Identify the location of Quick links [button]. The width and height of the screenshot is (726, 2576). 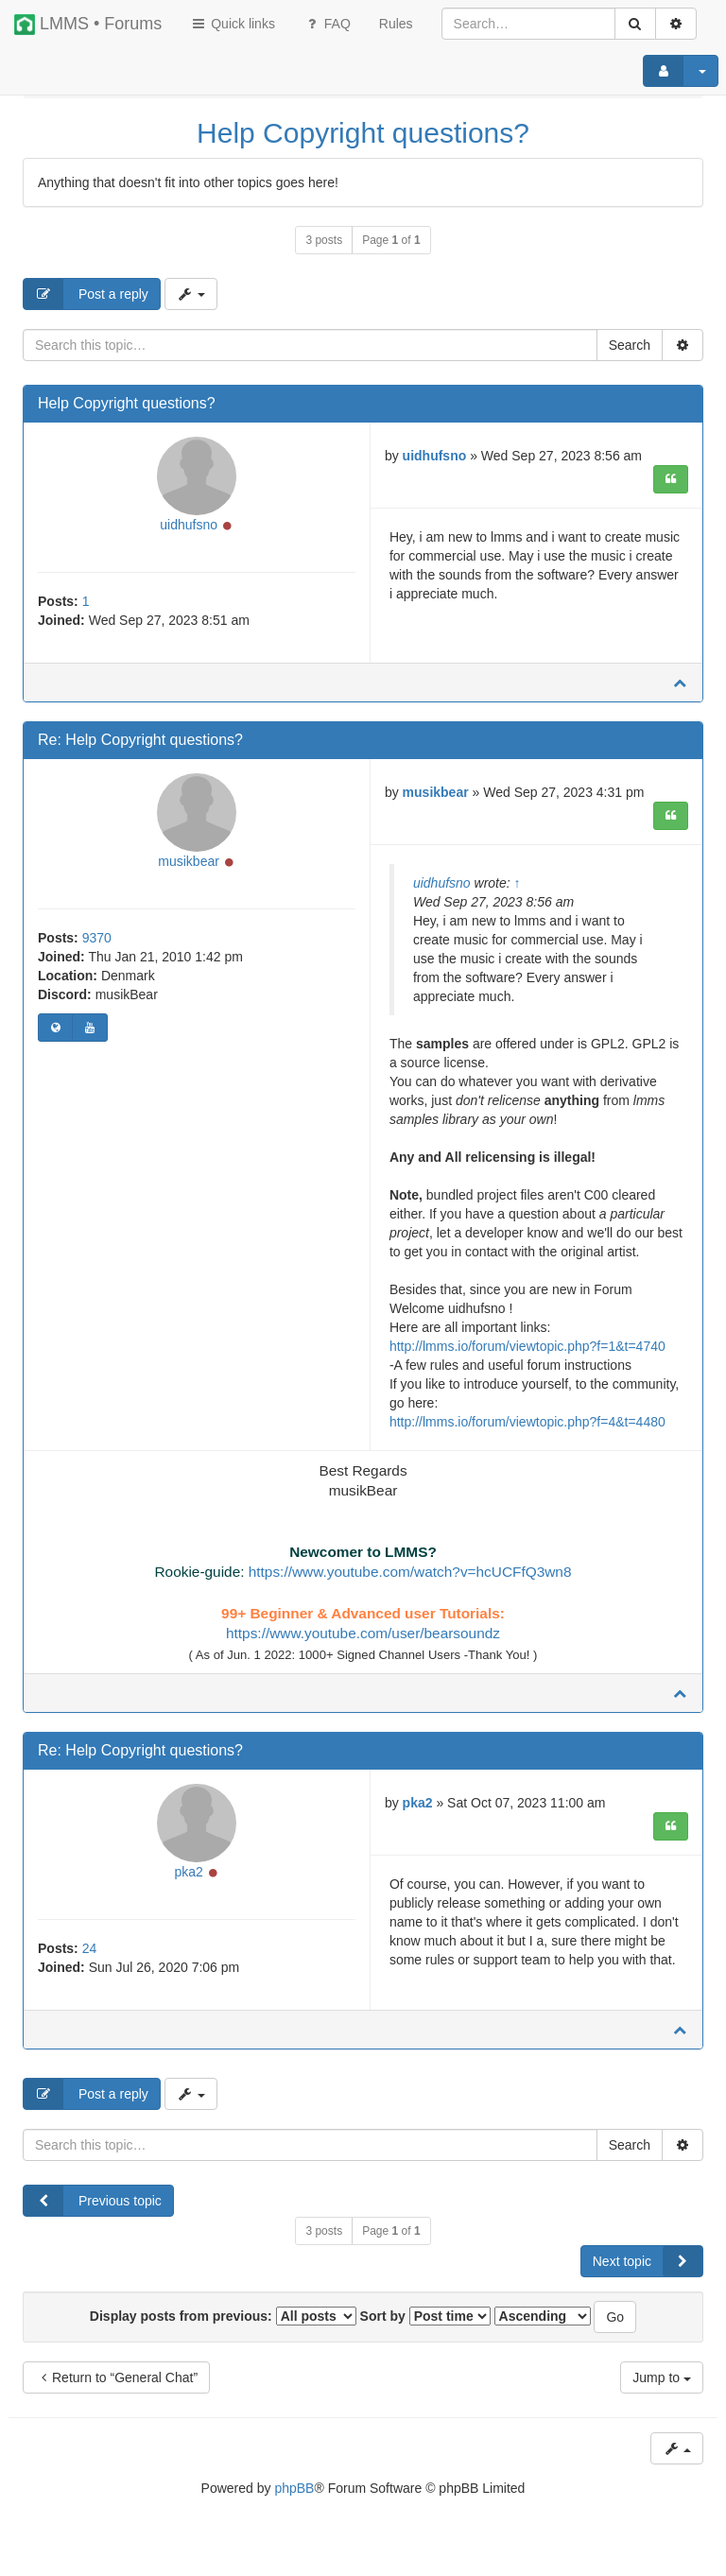
(232, 23).